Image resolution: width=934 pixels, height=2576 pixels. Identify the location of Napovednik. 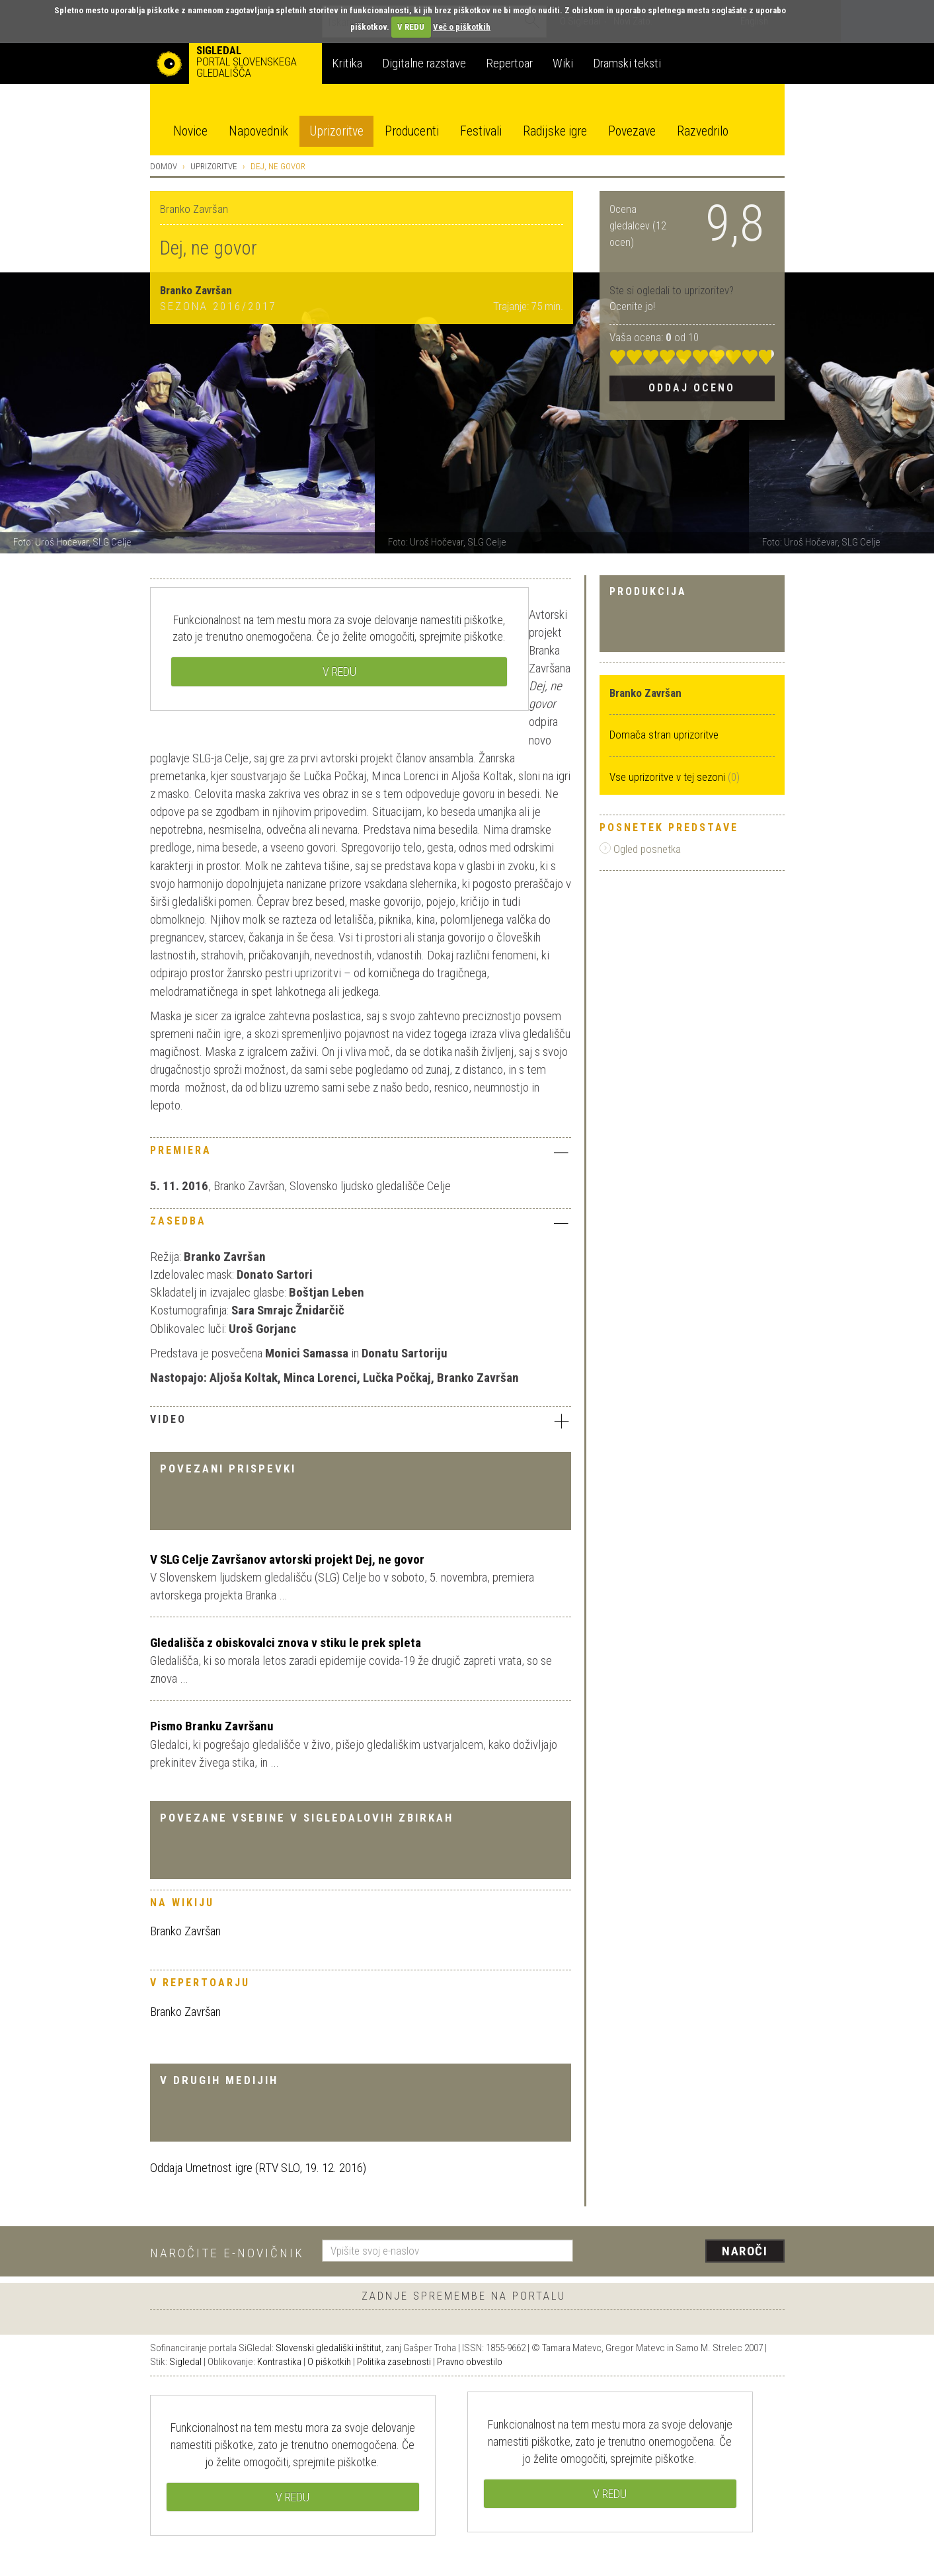
(258, 131).